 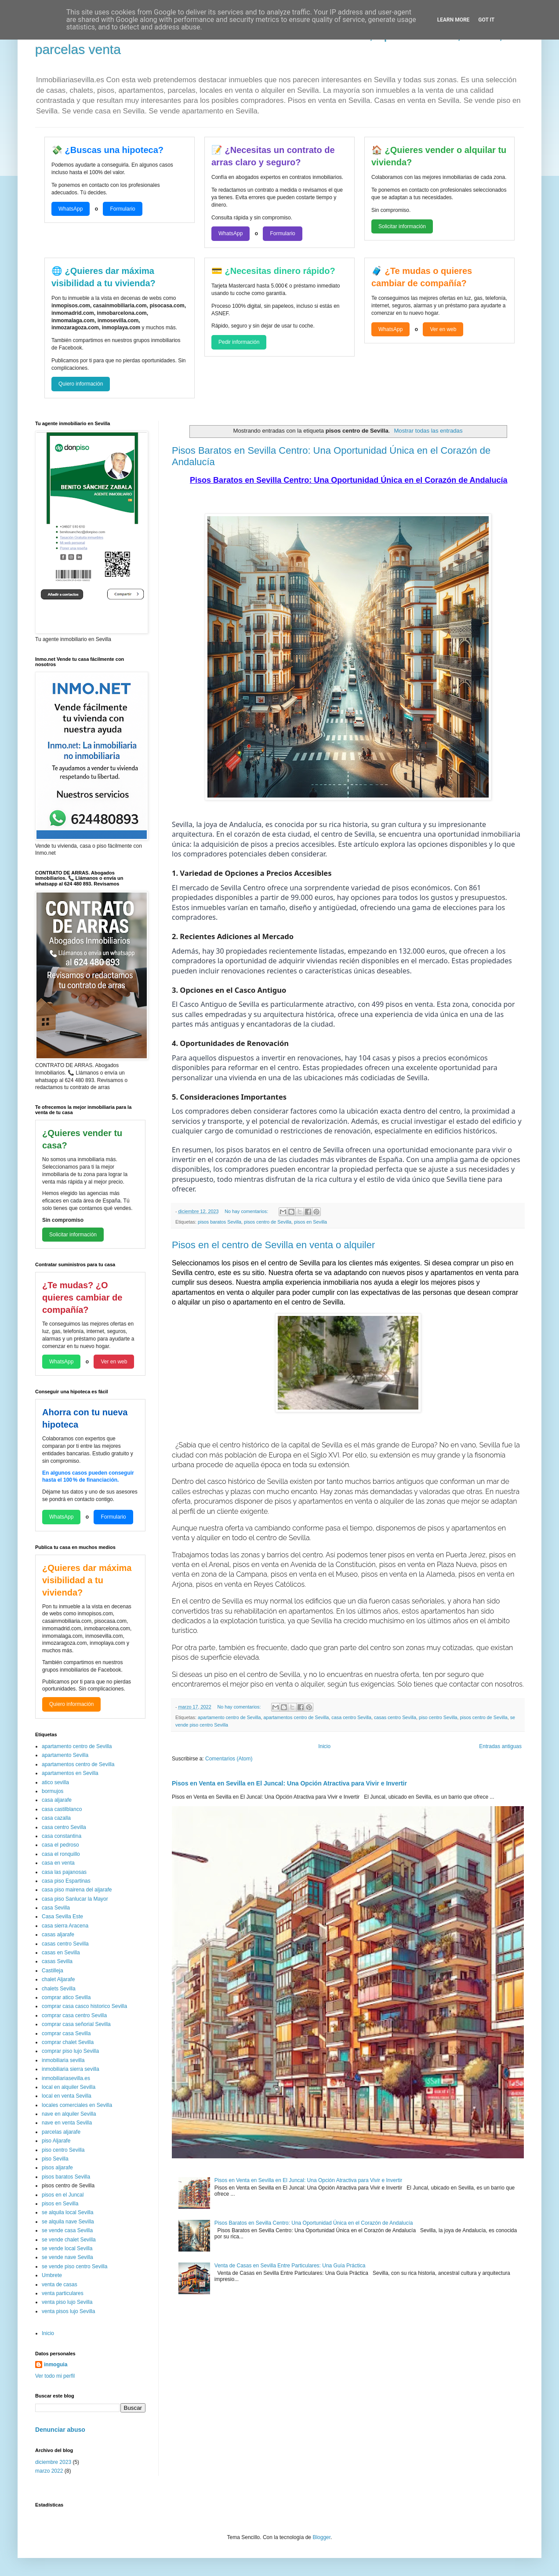 What do you see at coordinates (69, 2114) in the screenshot?
I see `nave en alquiler Sevilla` at bounding box center [69, 2114].